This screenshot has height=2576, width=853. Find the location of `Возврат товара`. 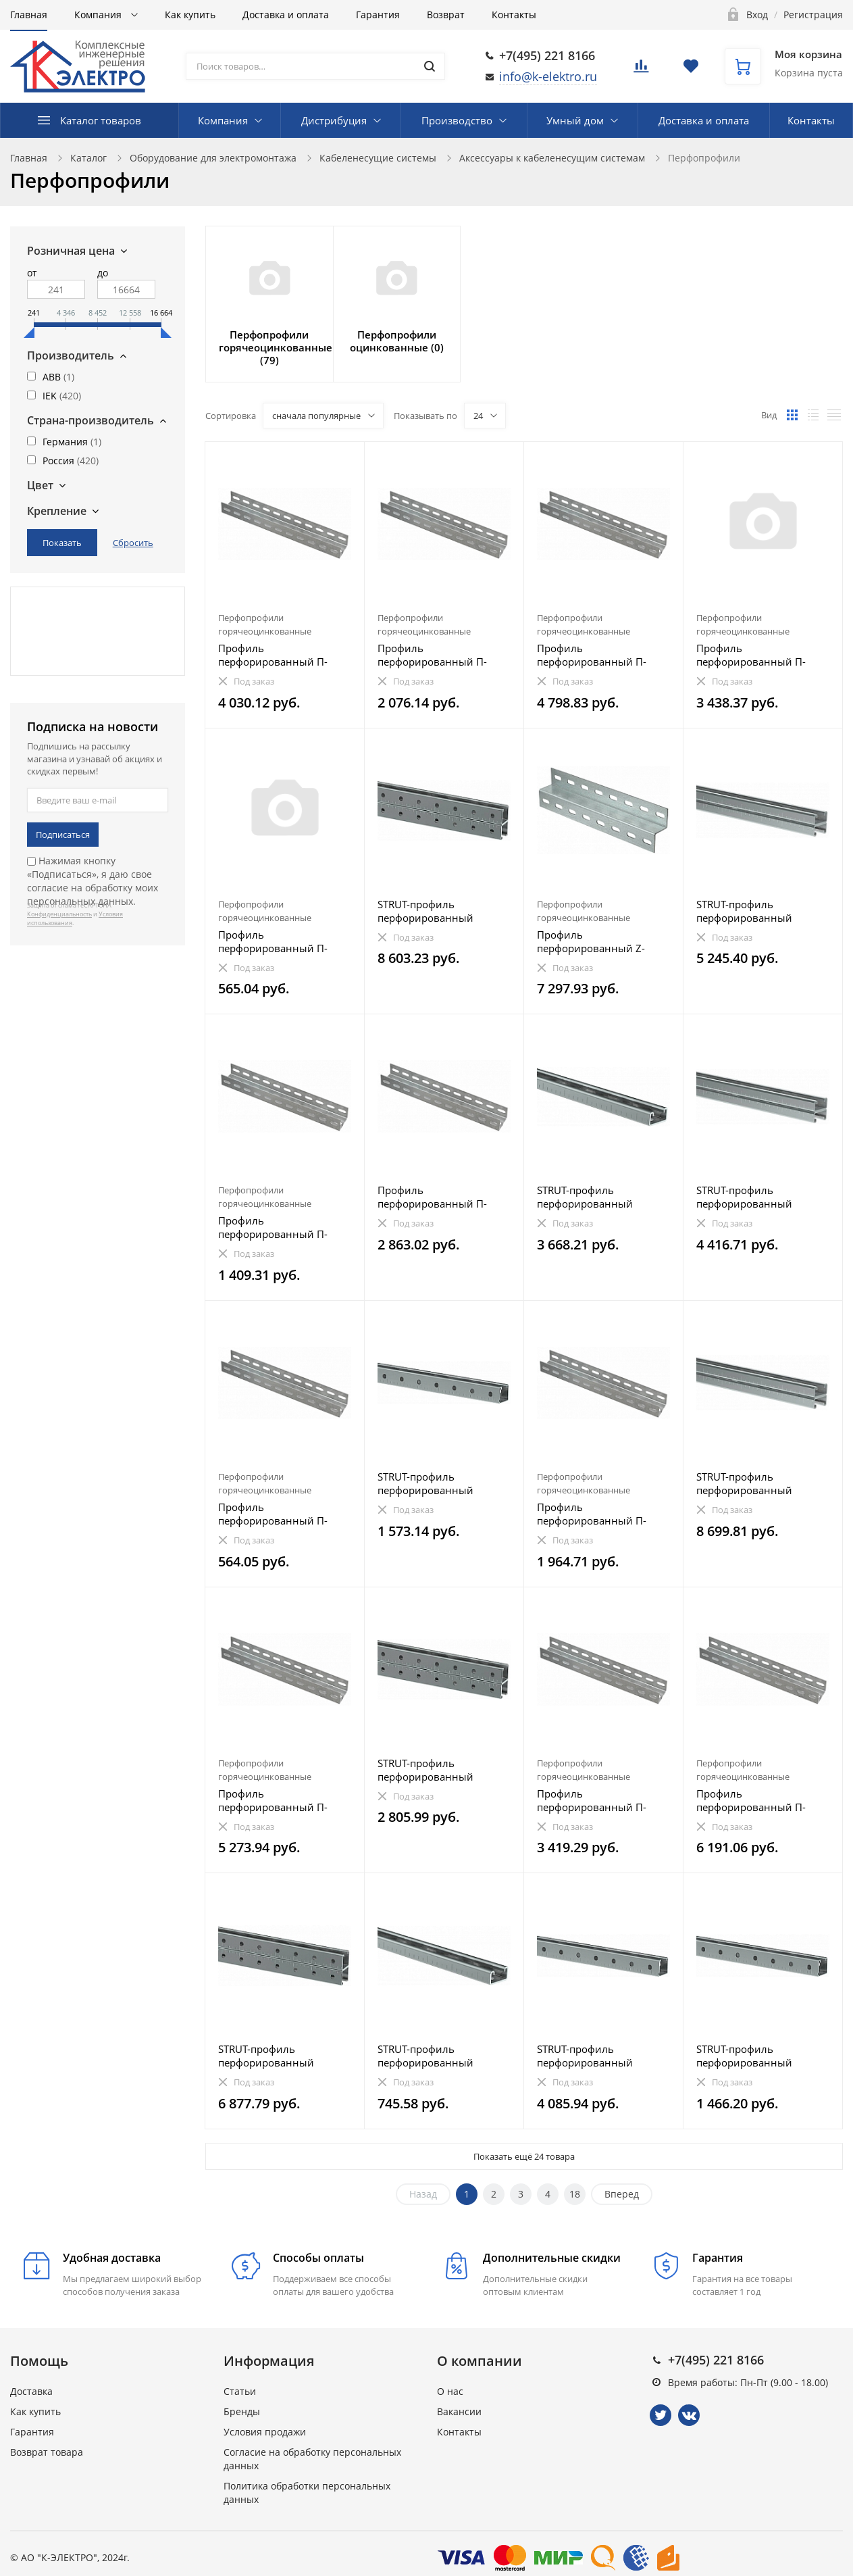

Возврат товара is located at coordinates (46, 2452).